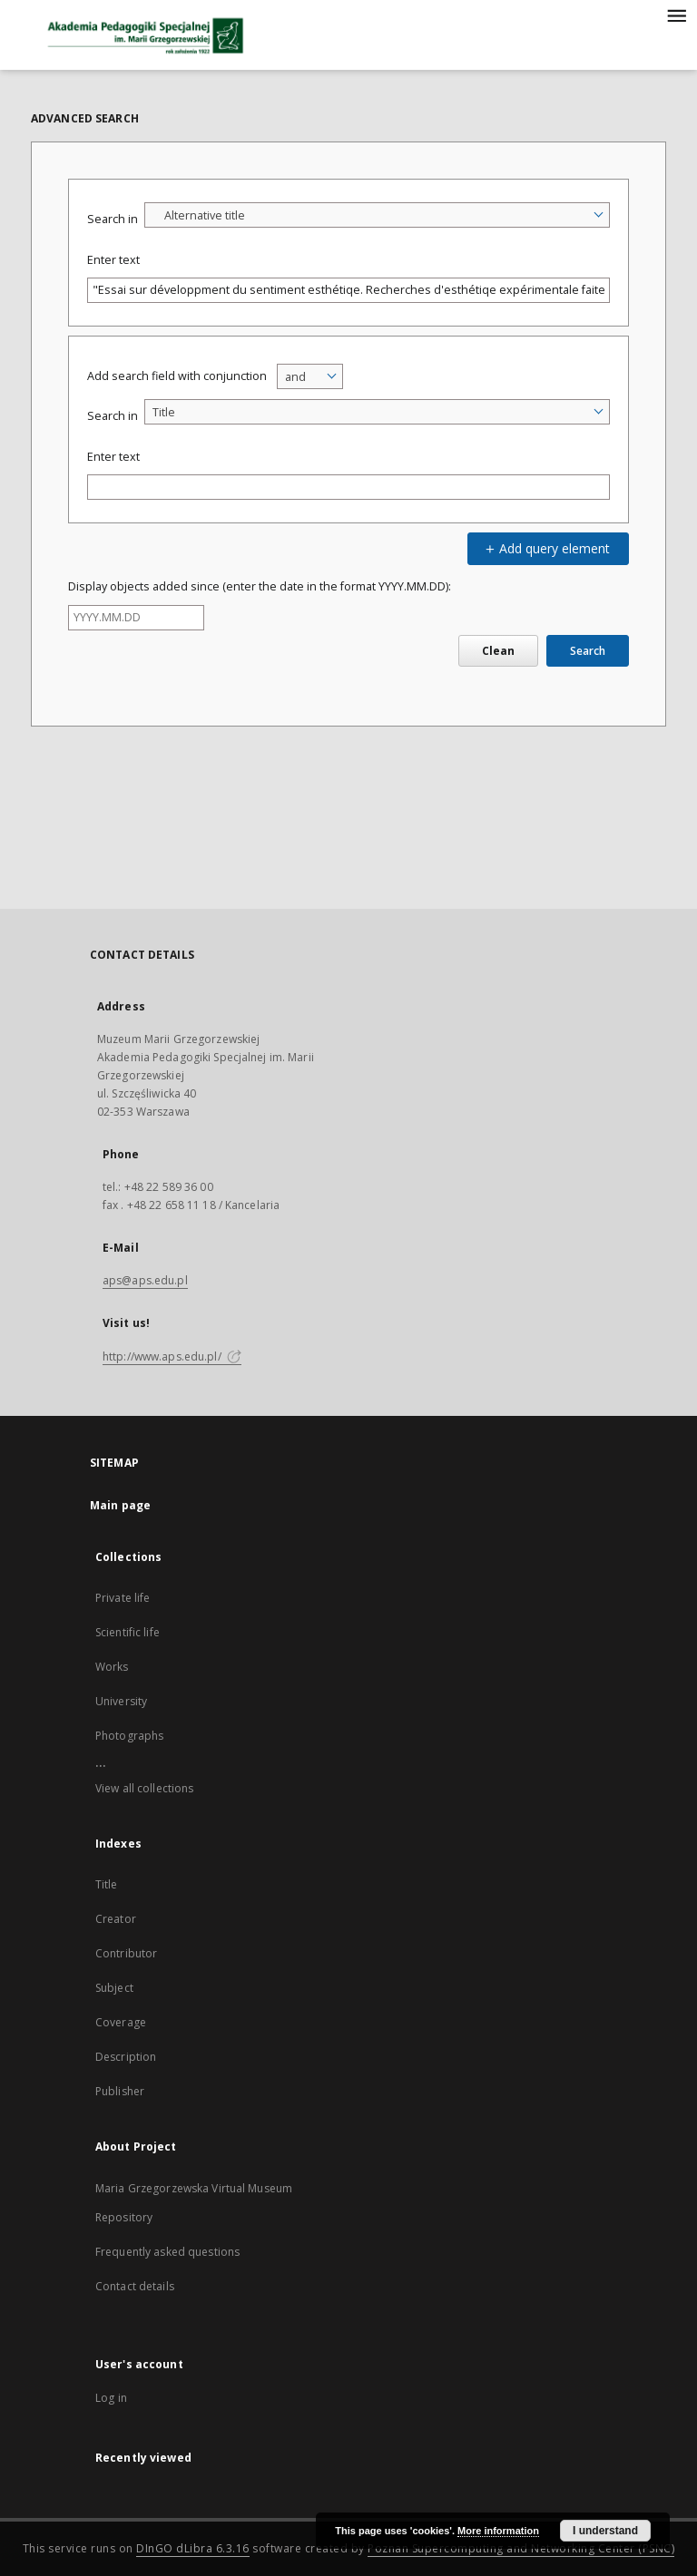 Image resolution: width=697 pixels, height=2576 pixels. What do you see at coordinates (167, 2251) in the screenshot?
I see `Frequently asked questions` at bounding box center [167, 2251].